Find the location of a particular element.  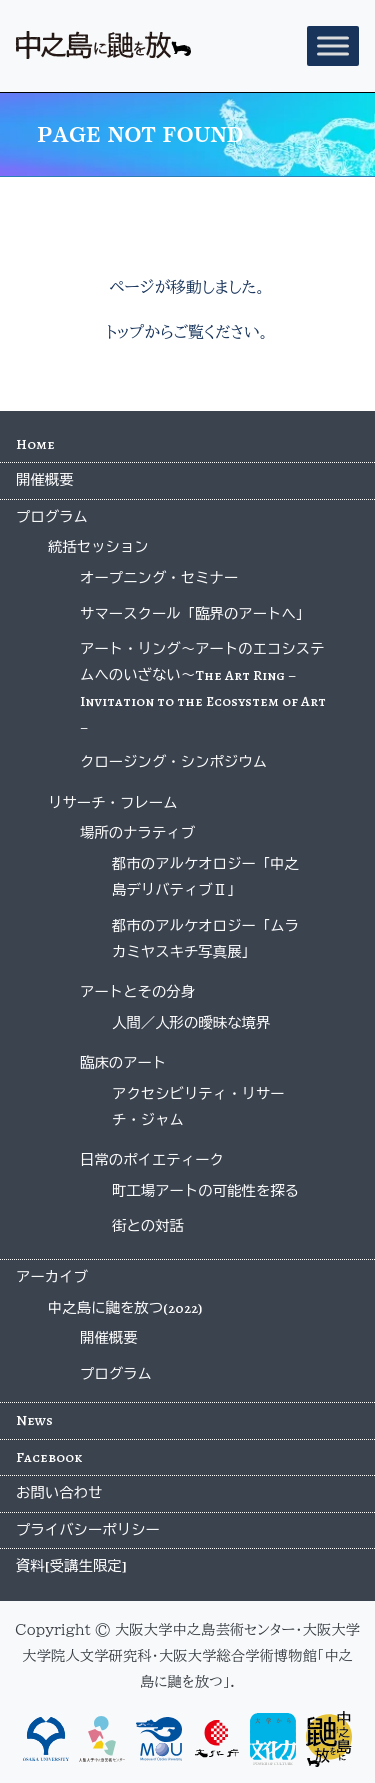

都市のアルケオロジー「中之島デリバティブⅡ」 is located at coordinates (205, 877).